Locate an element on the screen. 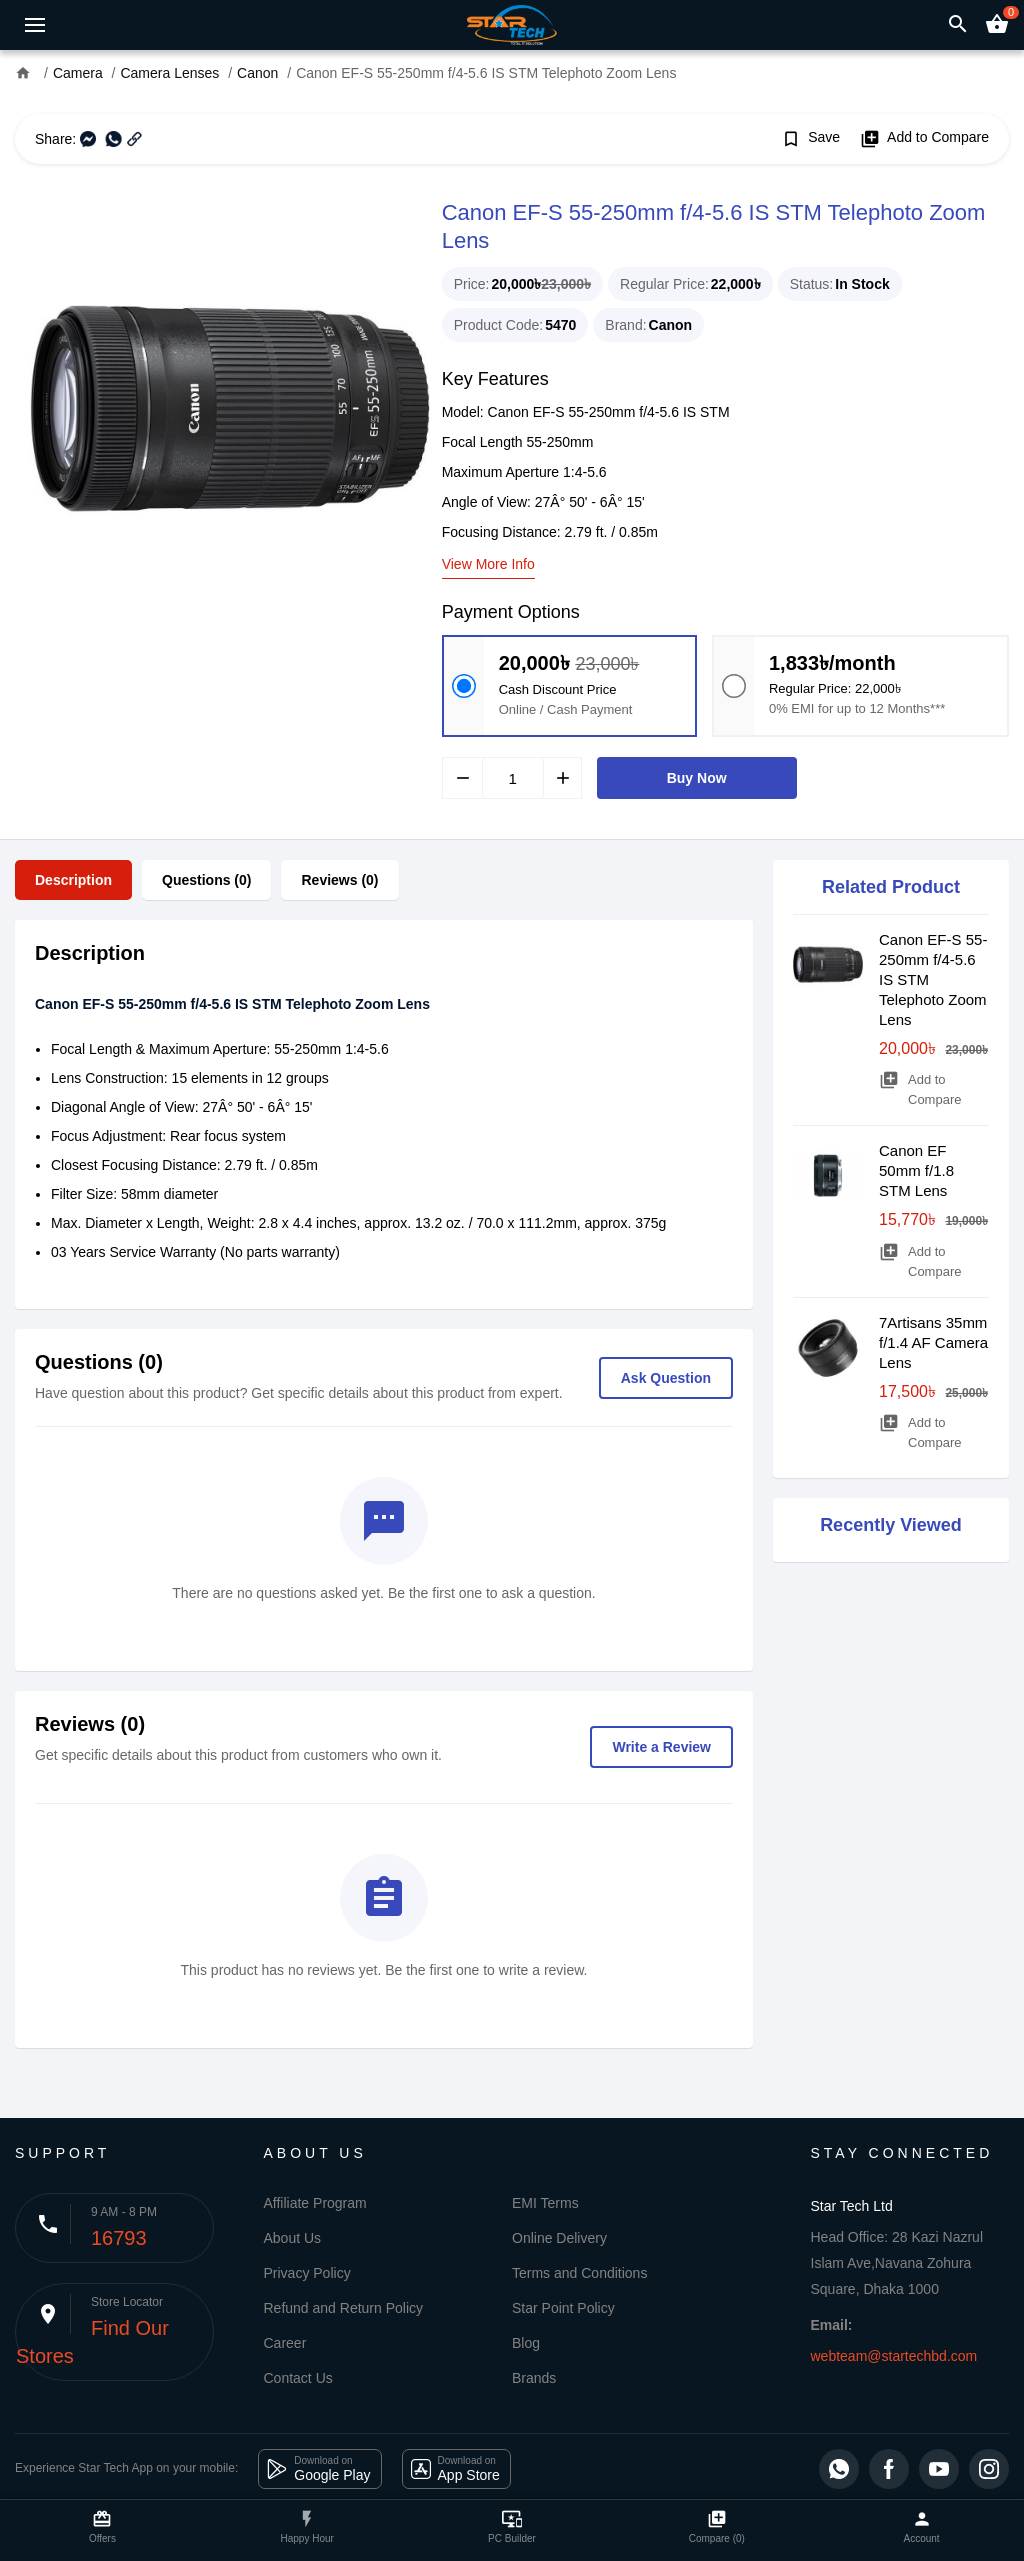  7Artisans 35mm f/1.4 AF Camera Lens is located at coordinates (933, 1342).